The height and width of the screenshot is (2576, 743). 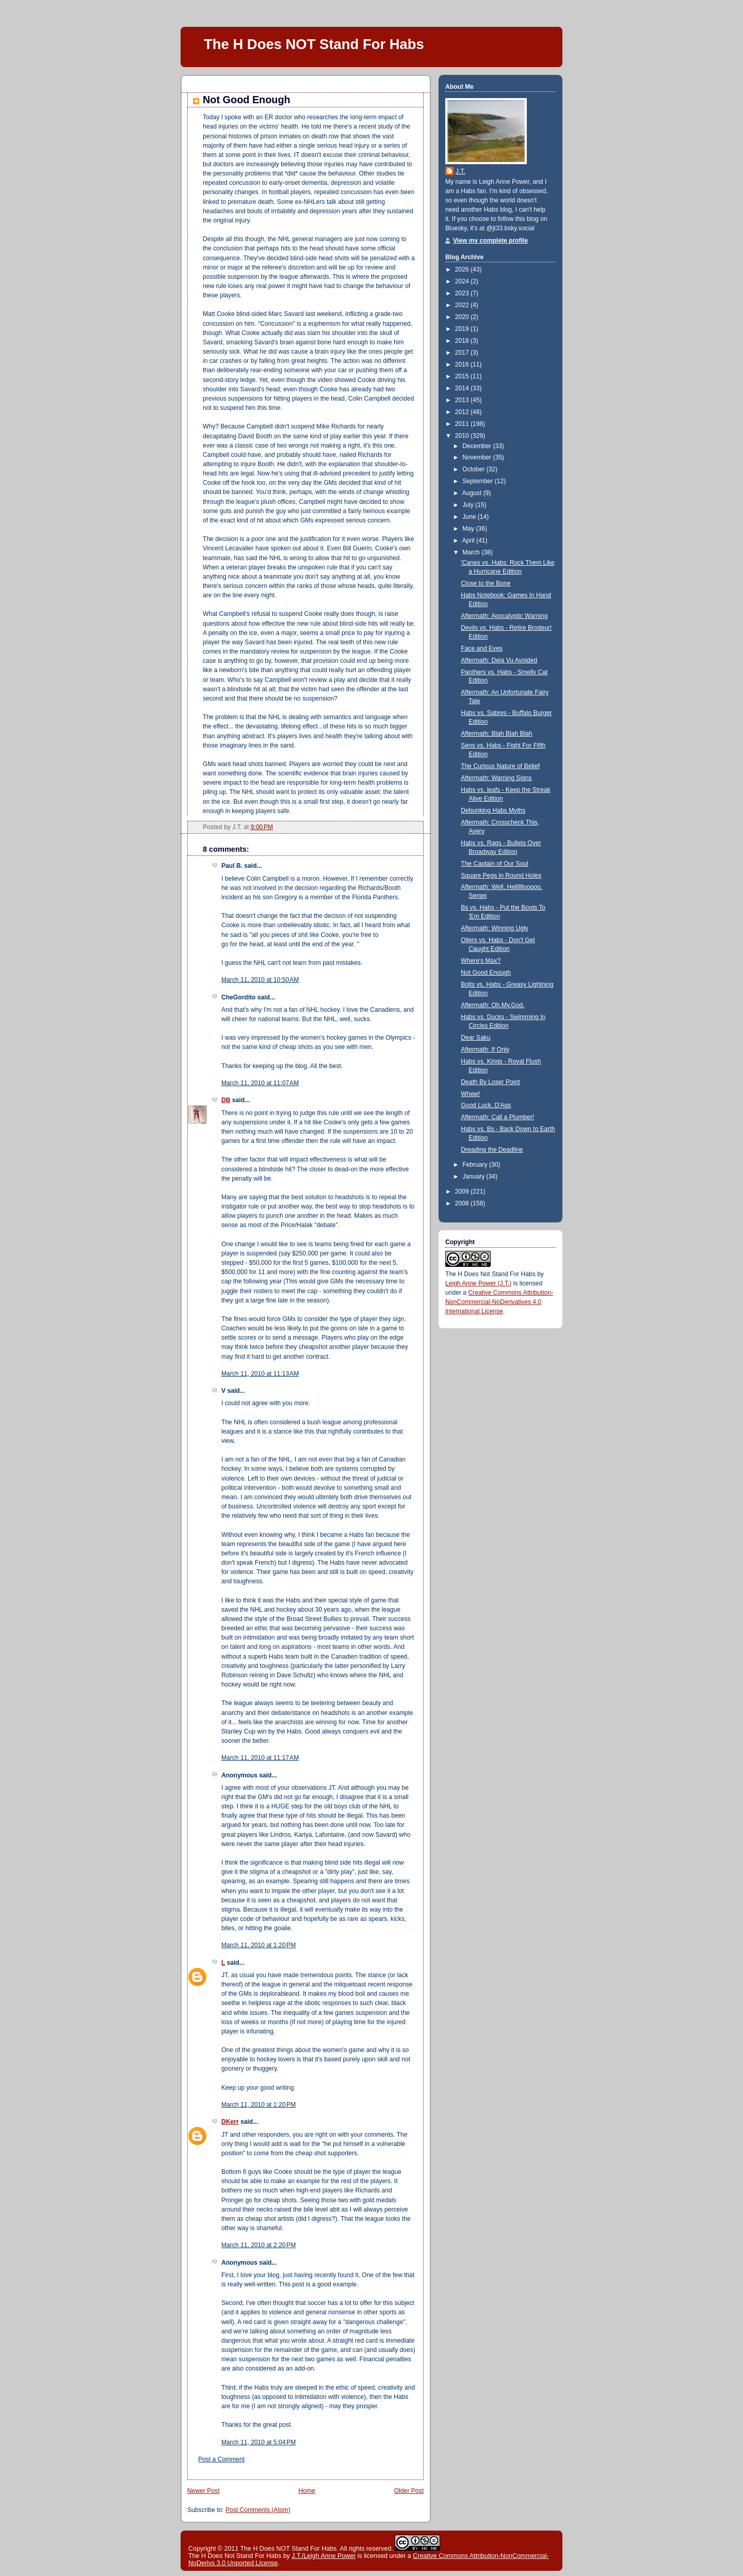 What do you see at coordinates (260, 1083) in the screenshot?
I see `March 11, 2010 at 11:07 AM` at bounding box center [260, 1083].